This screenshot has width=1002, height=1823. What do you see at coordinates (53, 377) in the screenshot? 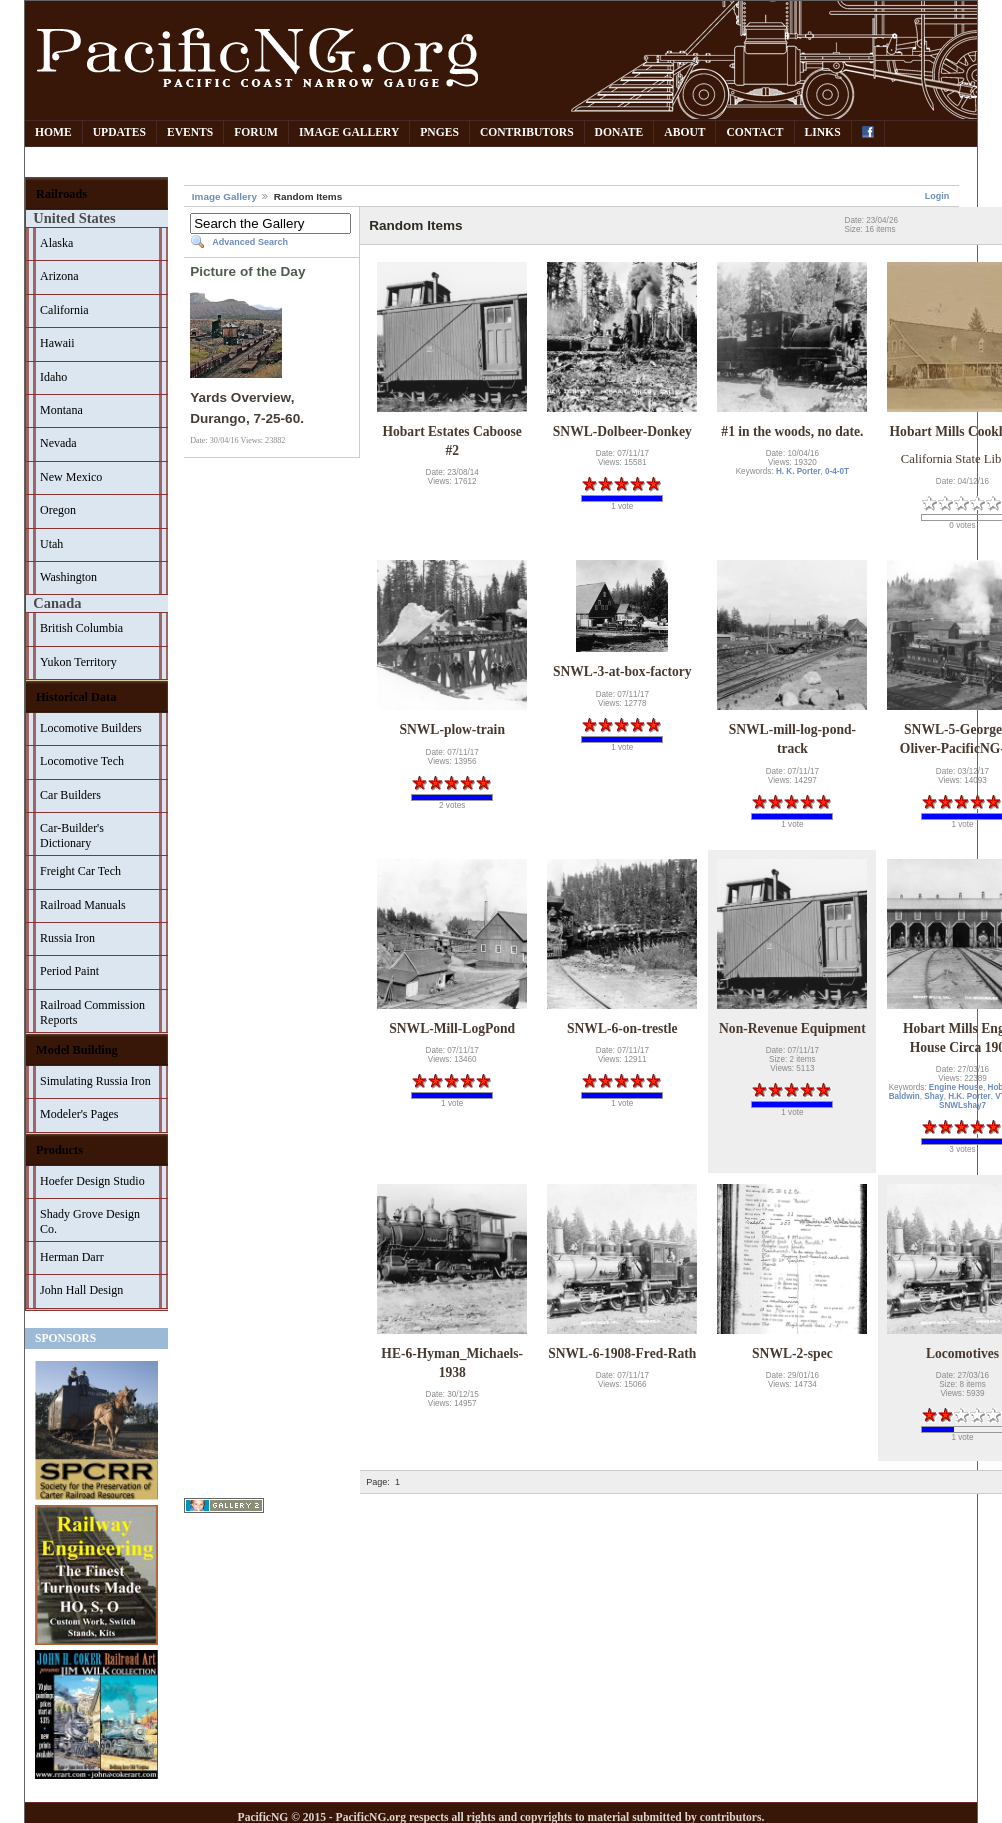
I see `Idaho` at bounding box center [53, 377].